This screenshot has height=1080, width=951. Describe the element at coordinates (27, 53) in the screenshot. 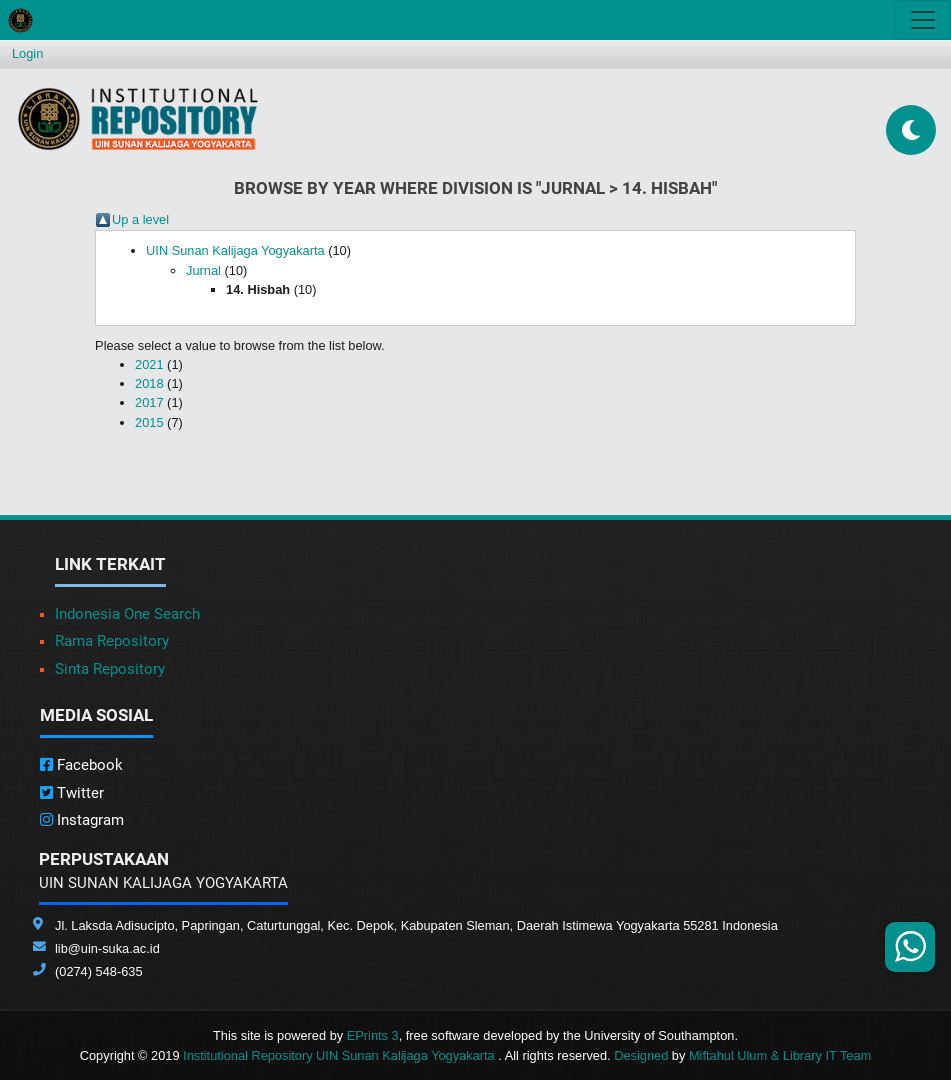

I see `Login` at that location.